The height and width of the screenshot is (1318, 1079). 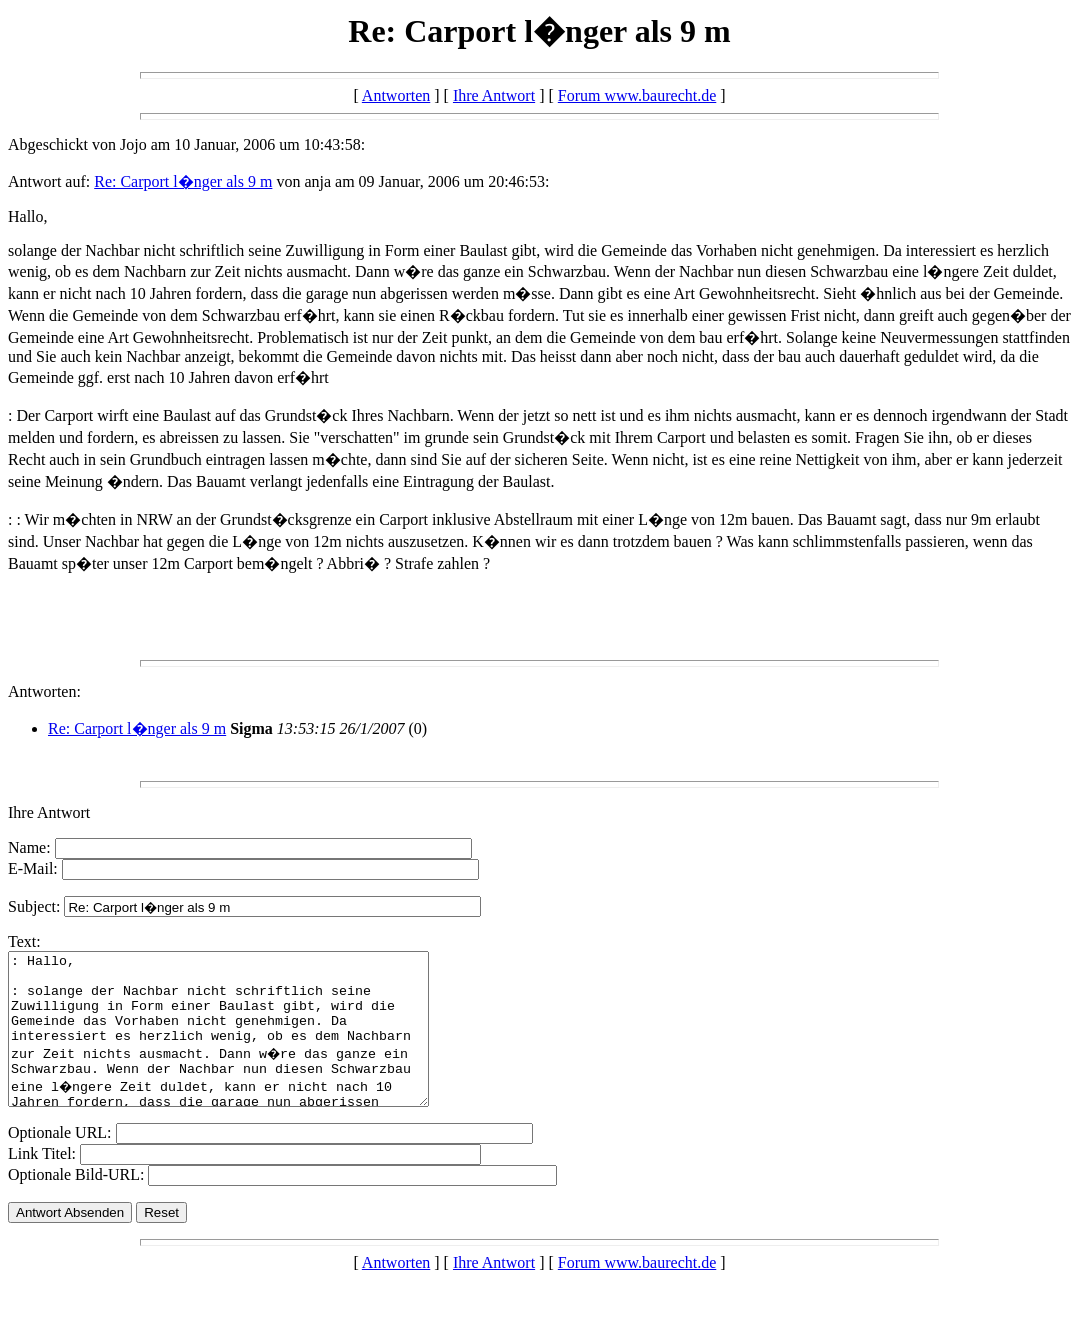 I want to click on Forum www.baurecht.de, so click(x=637, y=95).